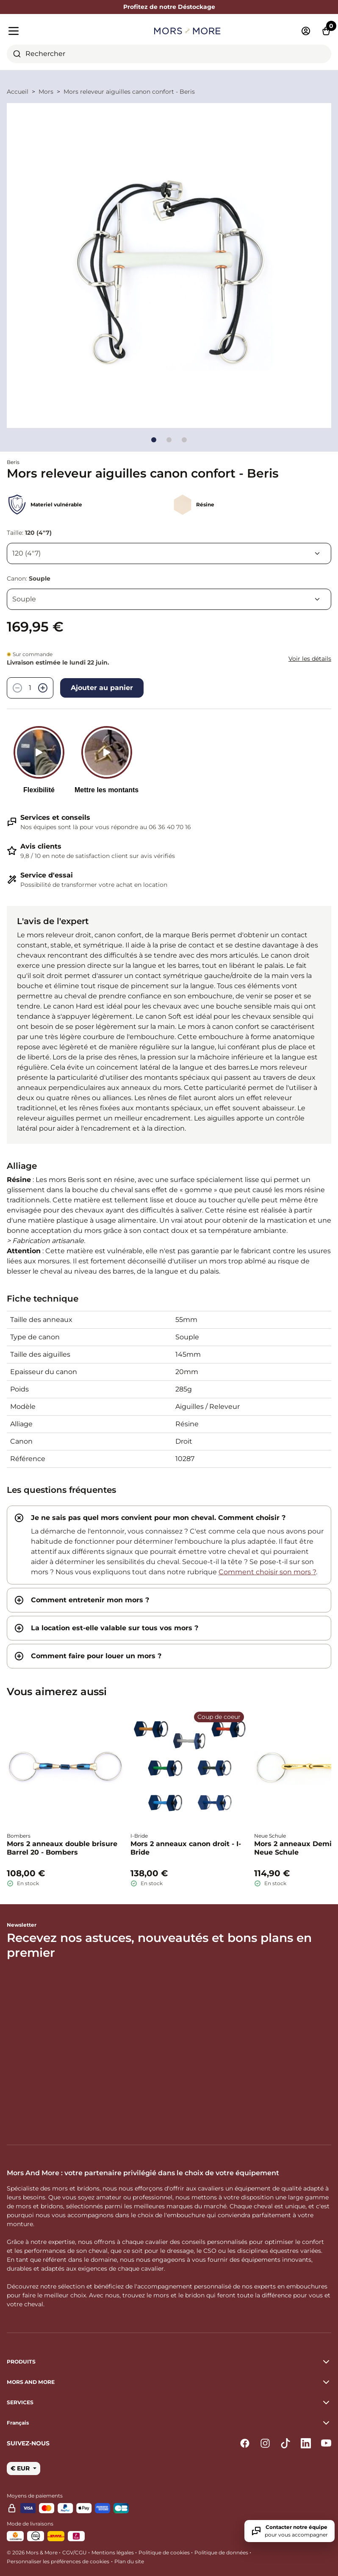 Image resolution: width=338 pixels, height=2576 pixels. What do you see at coordinates (169, 599) in the screenshot?
I see `[Canon]` at bounding box center [169, 599].